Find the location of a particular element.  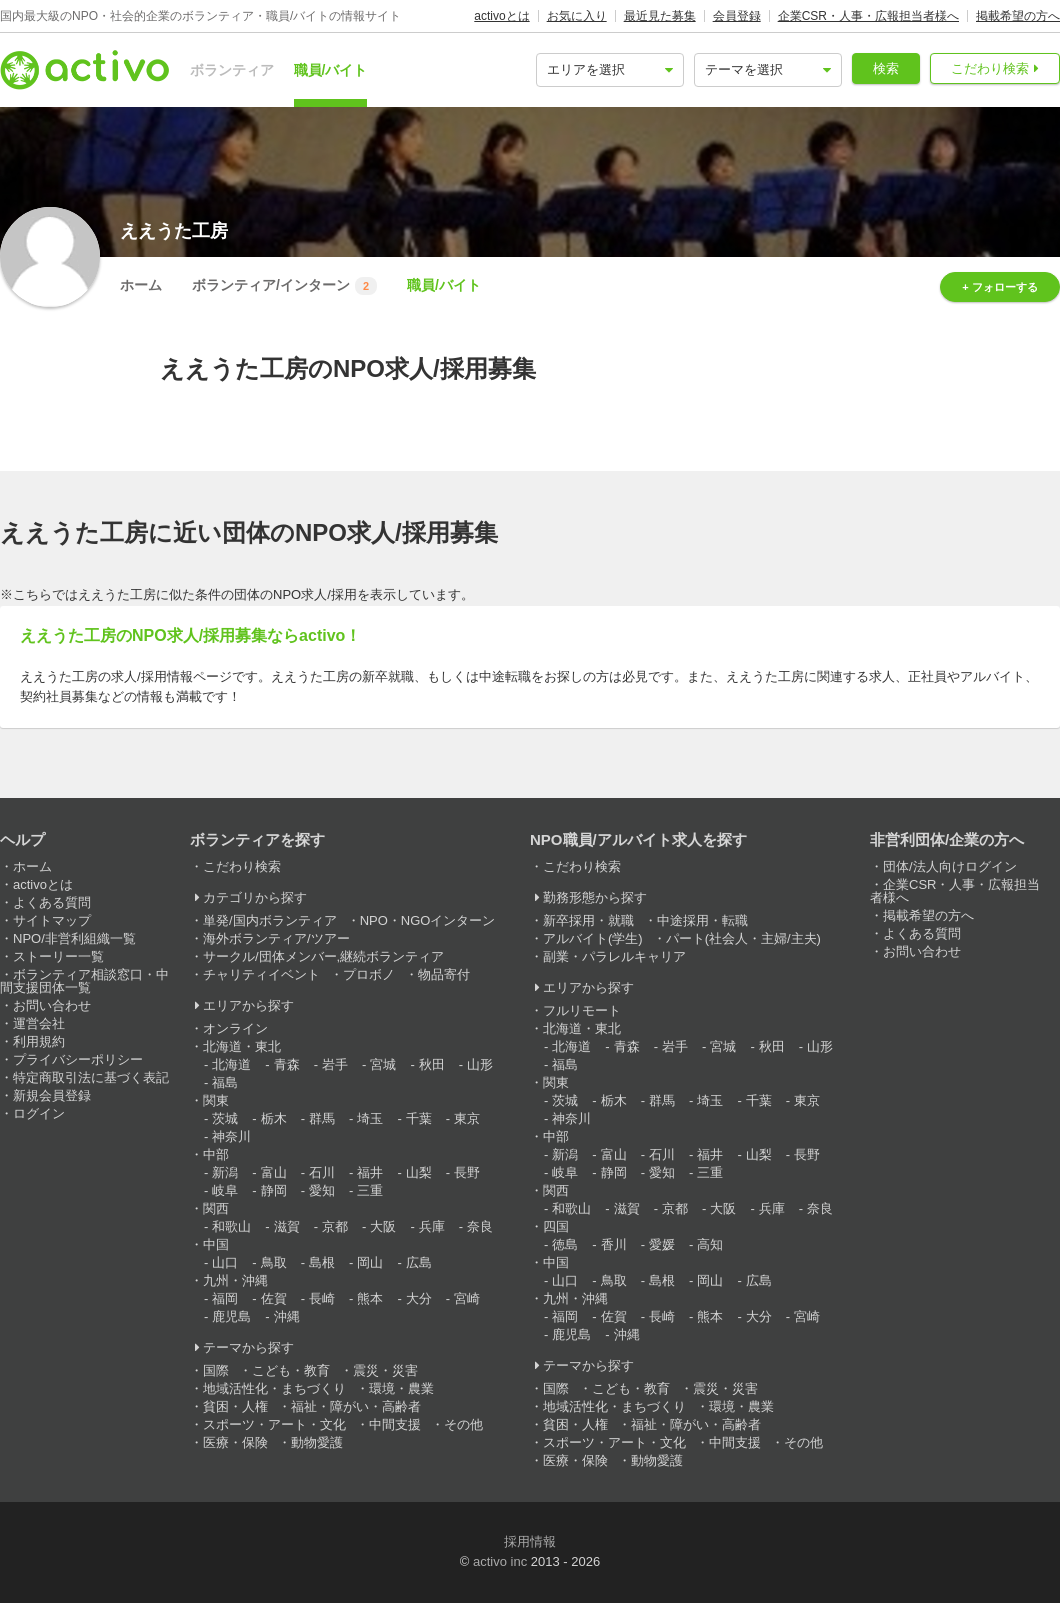

職員/バイト is located at coordinates (331, 70).